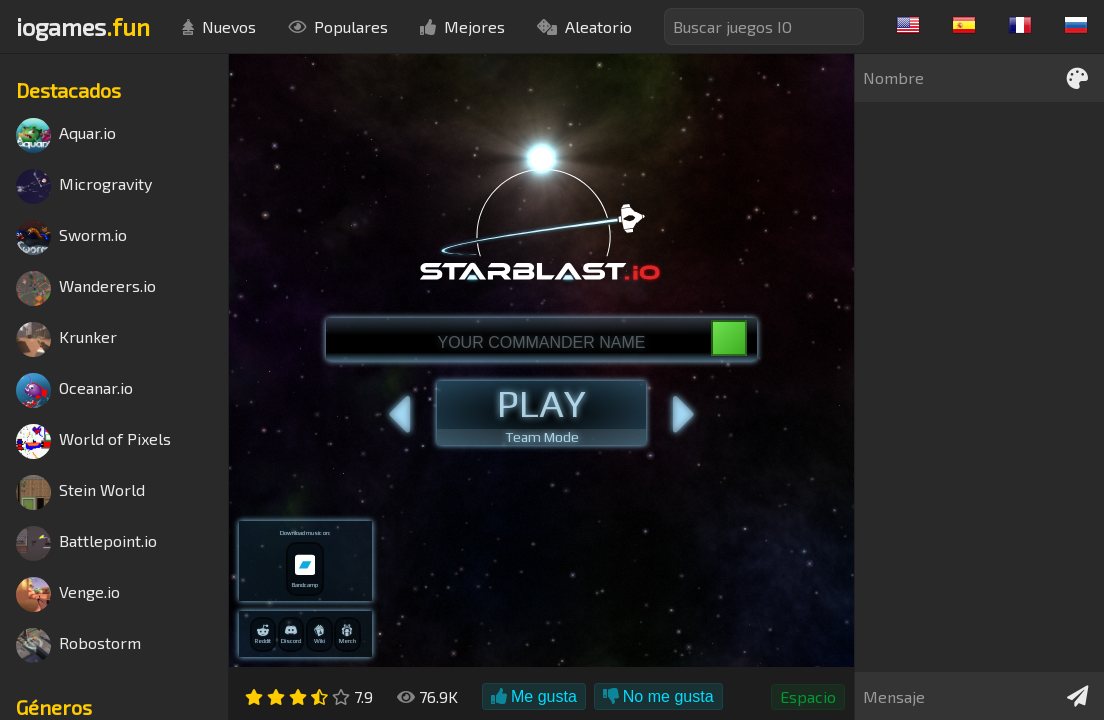 Image resolution: width=1104 pixels, height=720 pixels. Describe the element at coordinates (462, 26) in the screenshot. I see `Mejores` at that location.